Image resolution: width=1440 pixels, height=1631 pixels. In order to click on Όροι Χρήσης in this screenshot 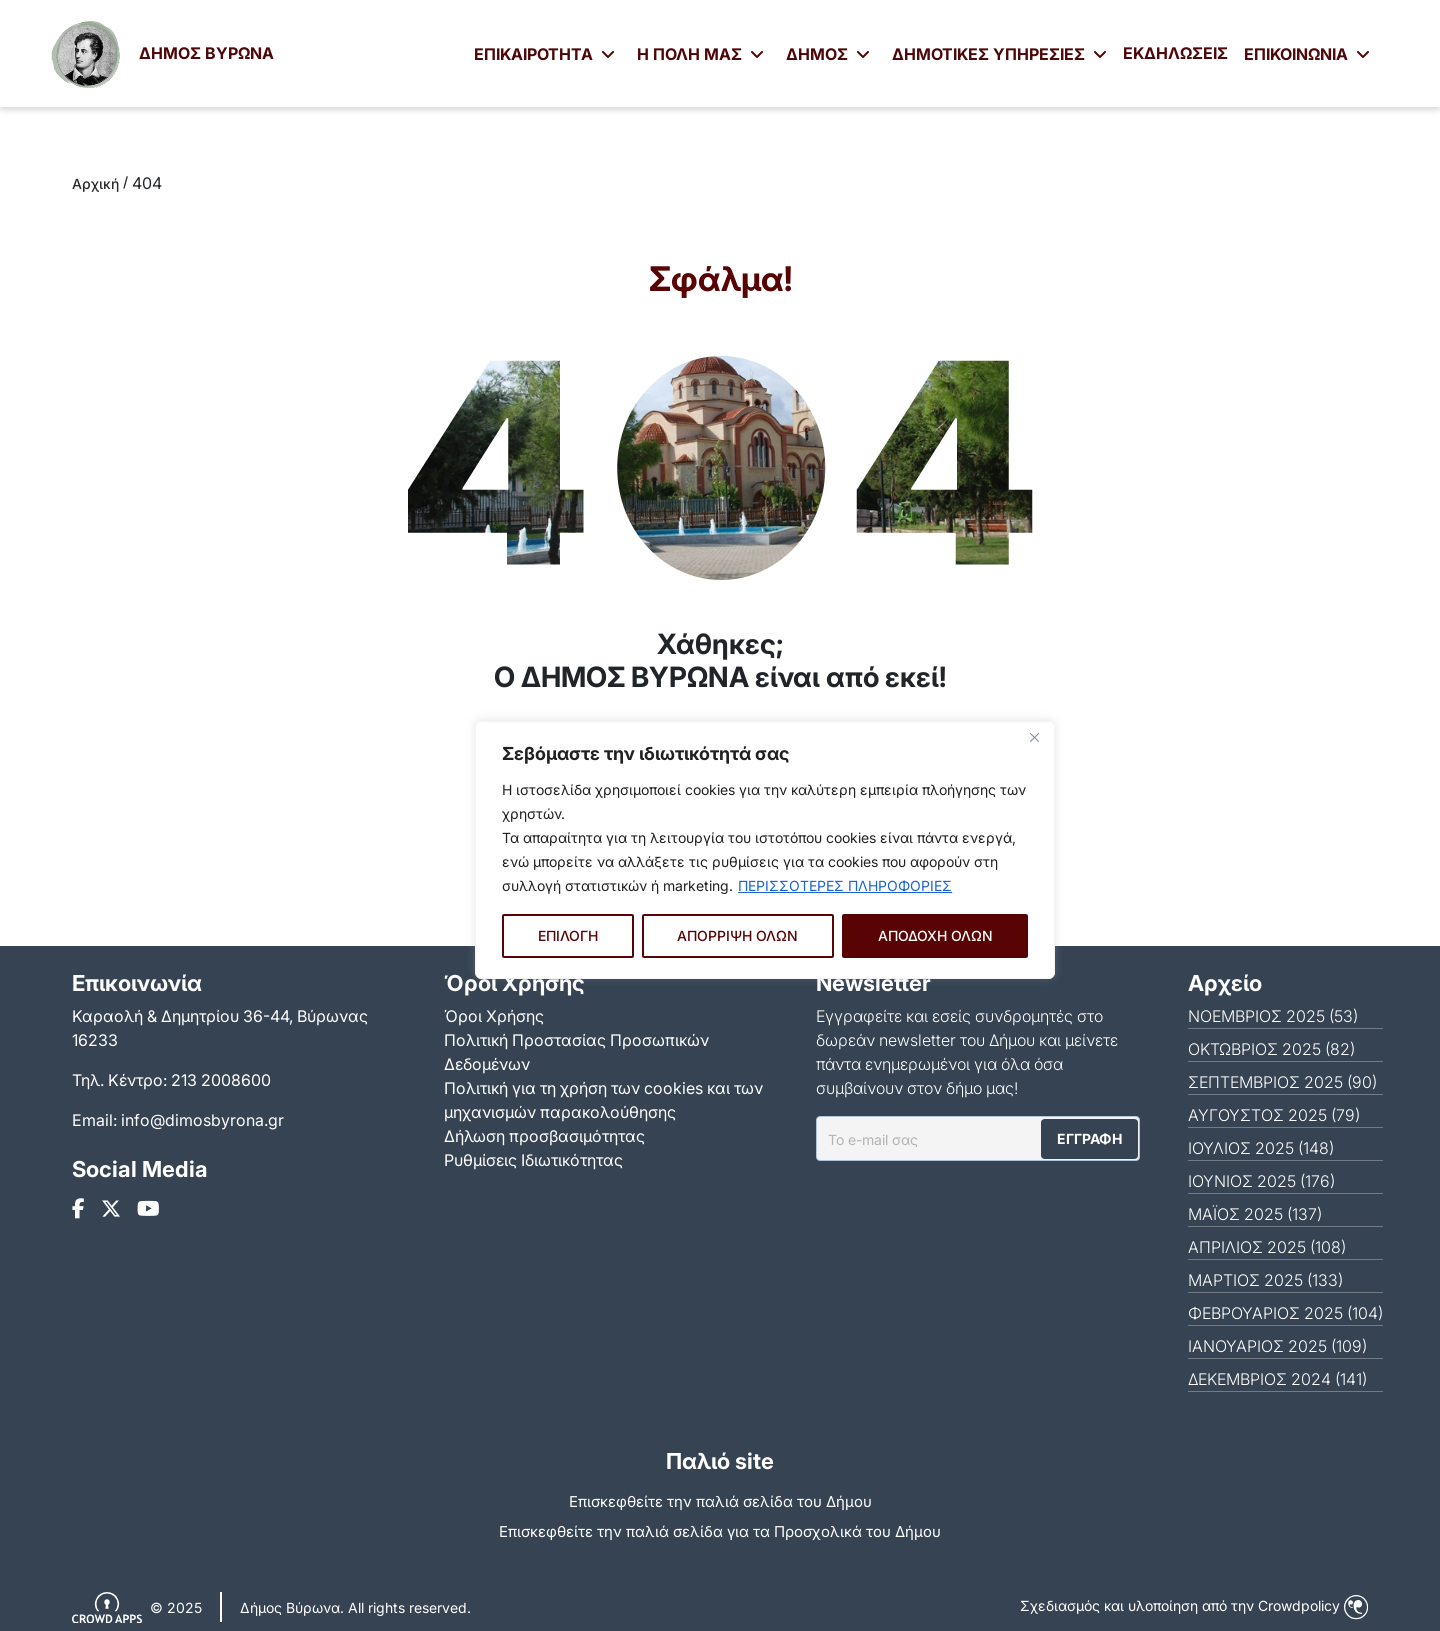, I will do `click(494, 1016)`.